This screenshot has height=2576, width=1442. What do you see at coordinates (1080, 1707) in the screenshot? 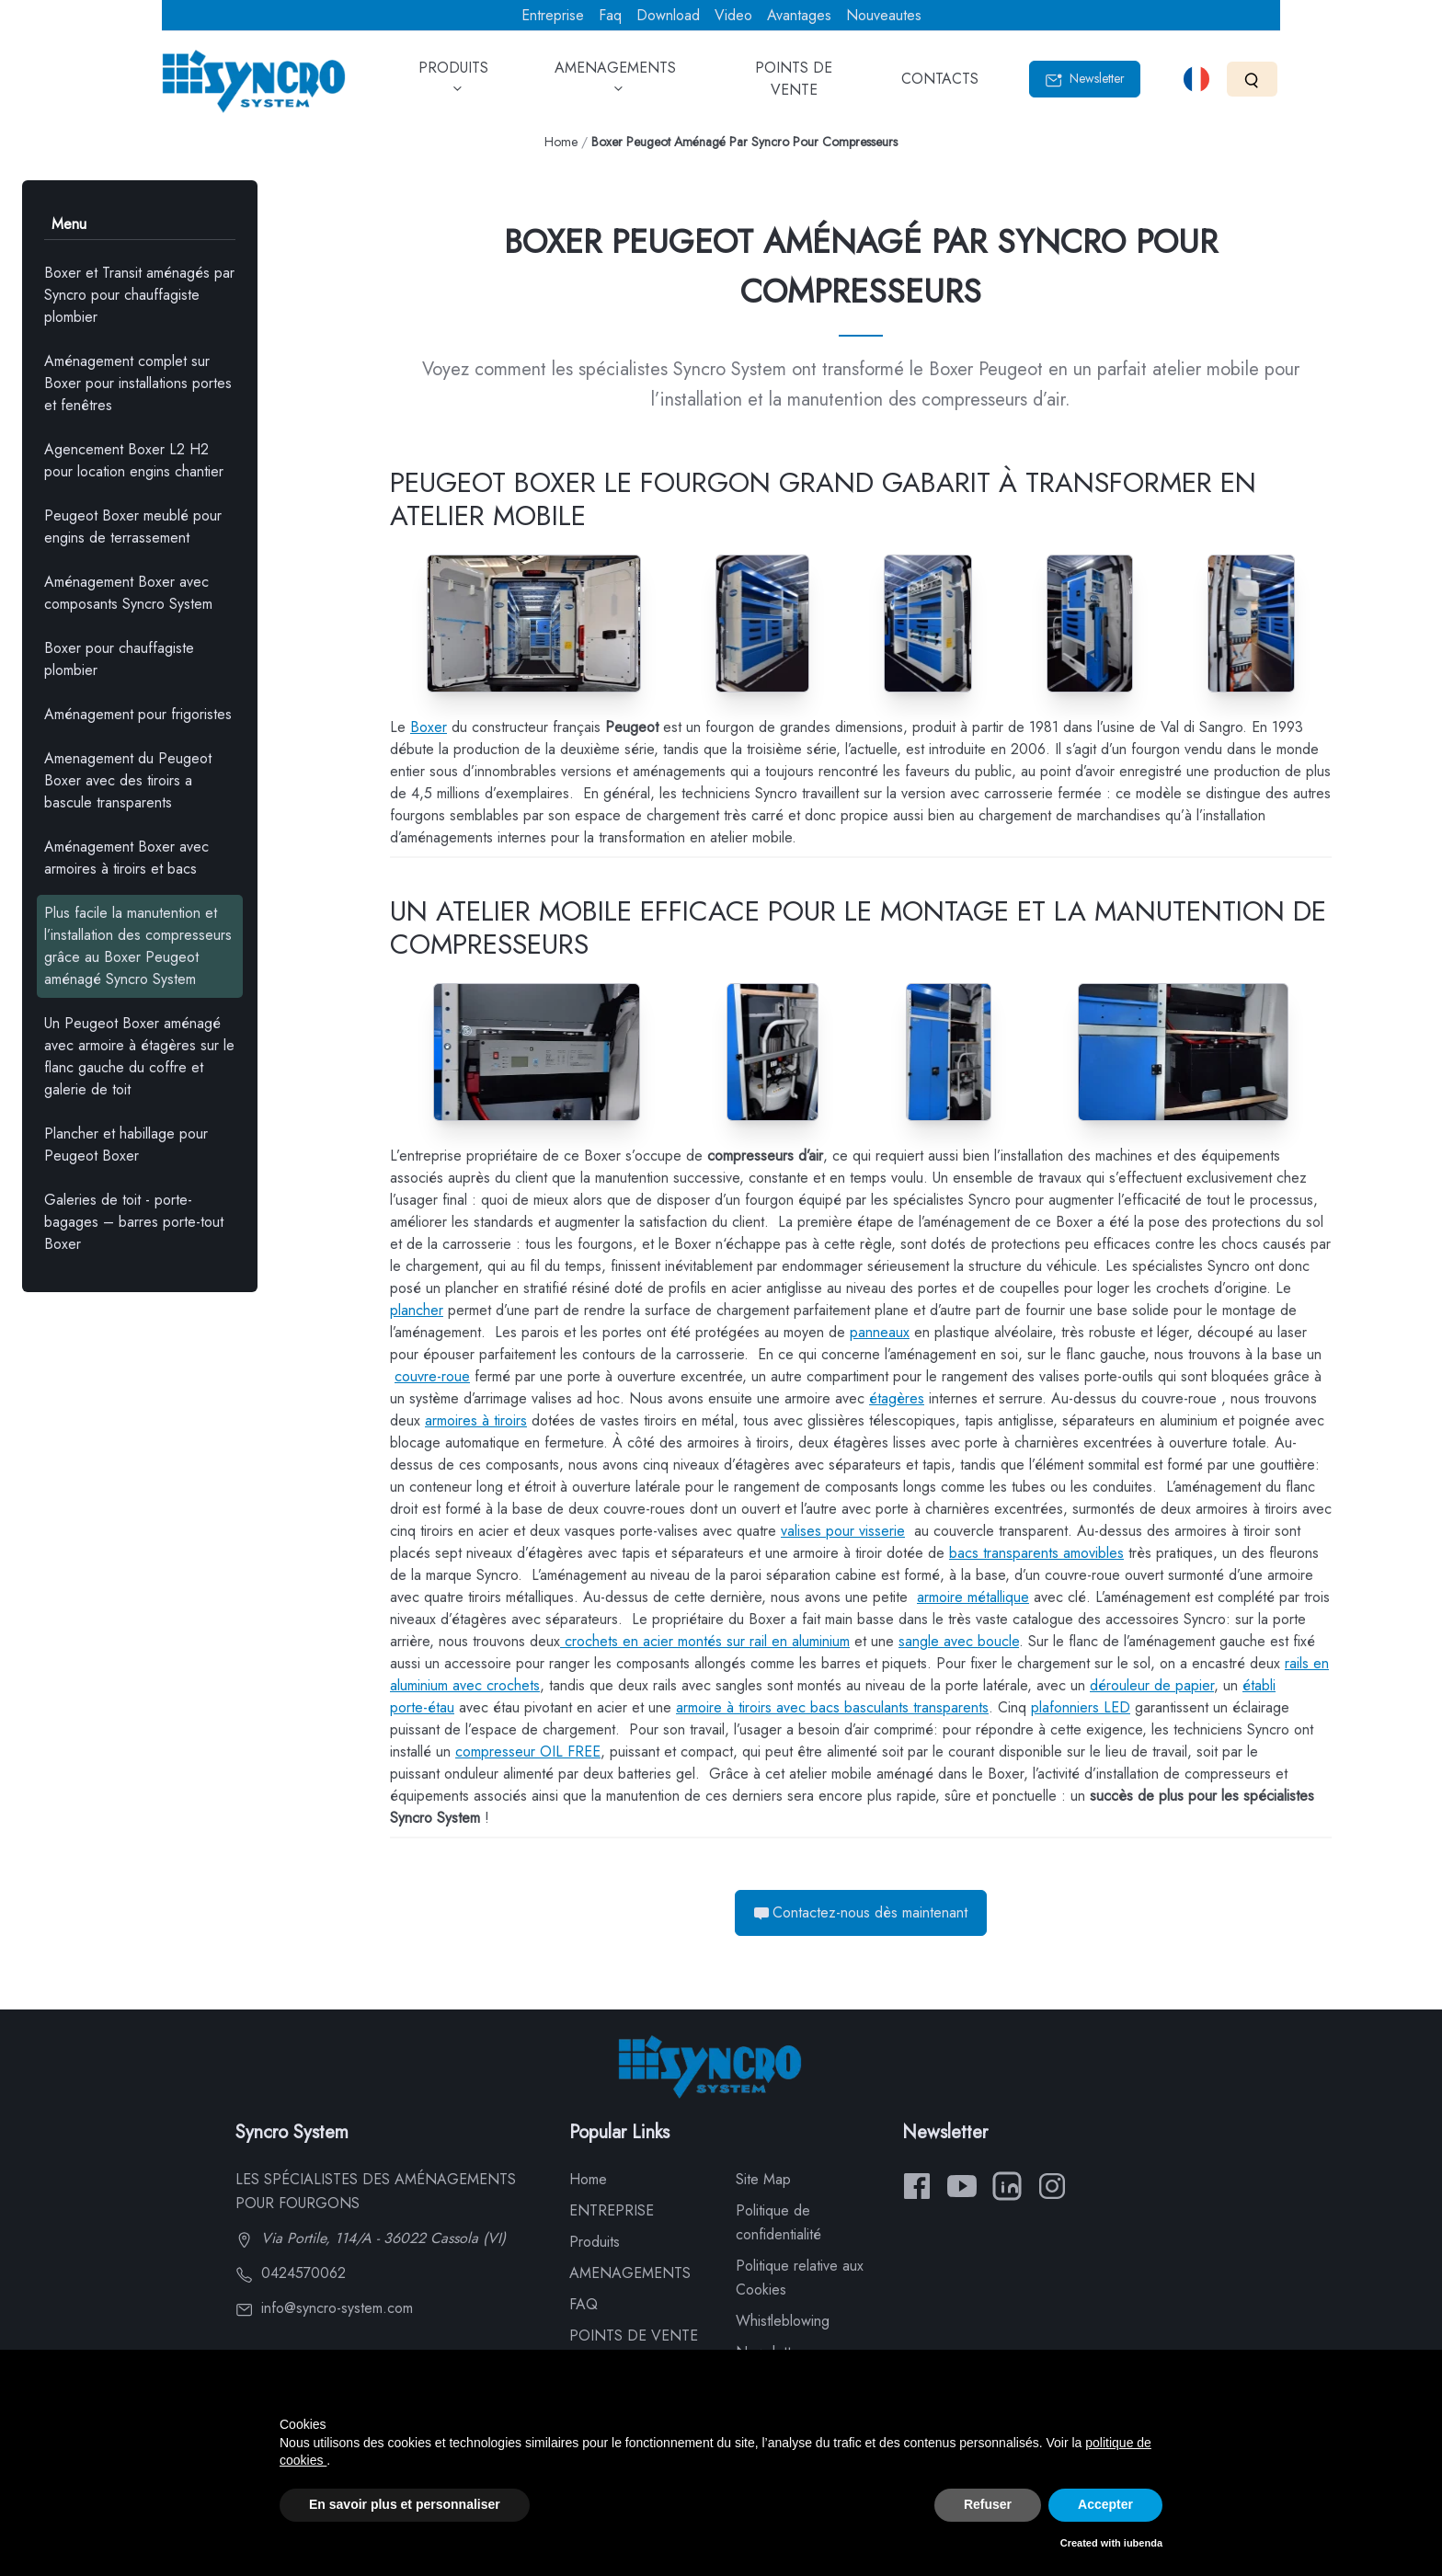
I see `plafonniers LED` at bounding box center [1080, 1707].